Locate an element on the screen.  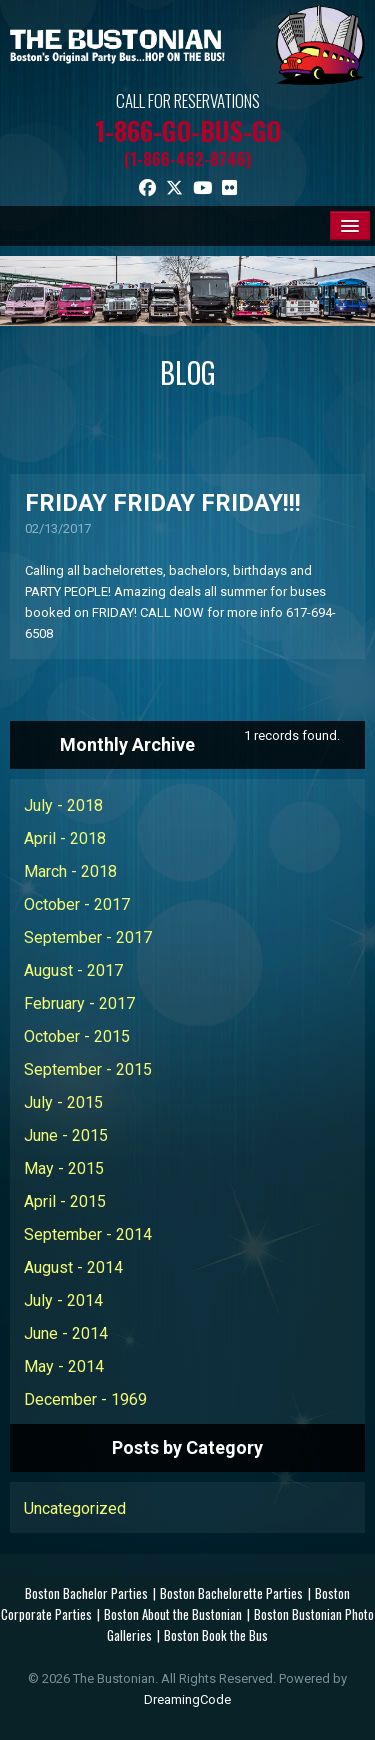
October - 2015 is located at coordinates (77, 1036).